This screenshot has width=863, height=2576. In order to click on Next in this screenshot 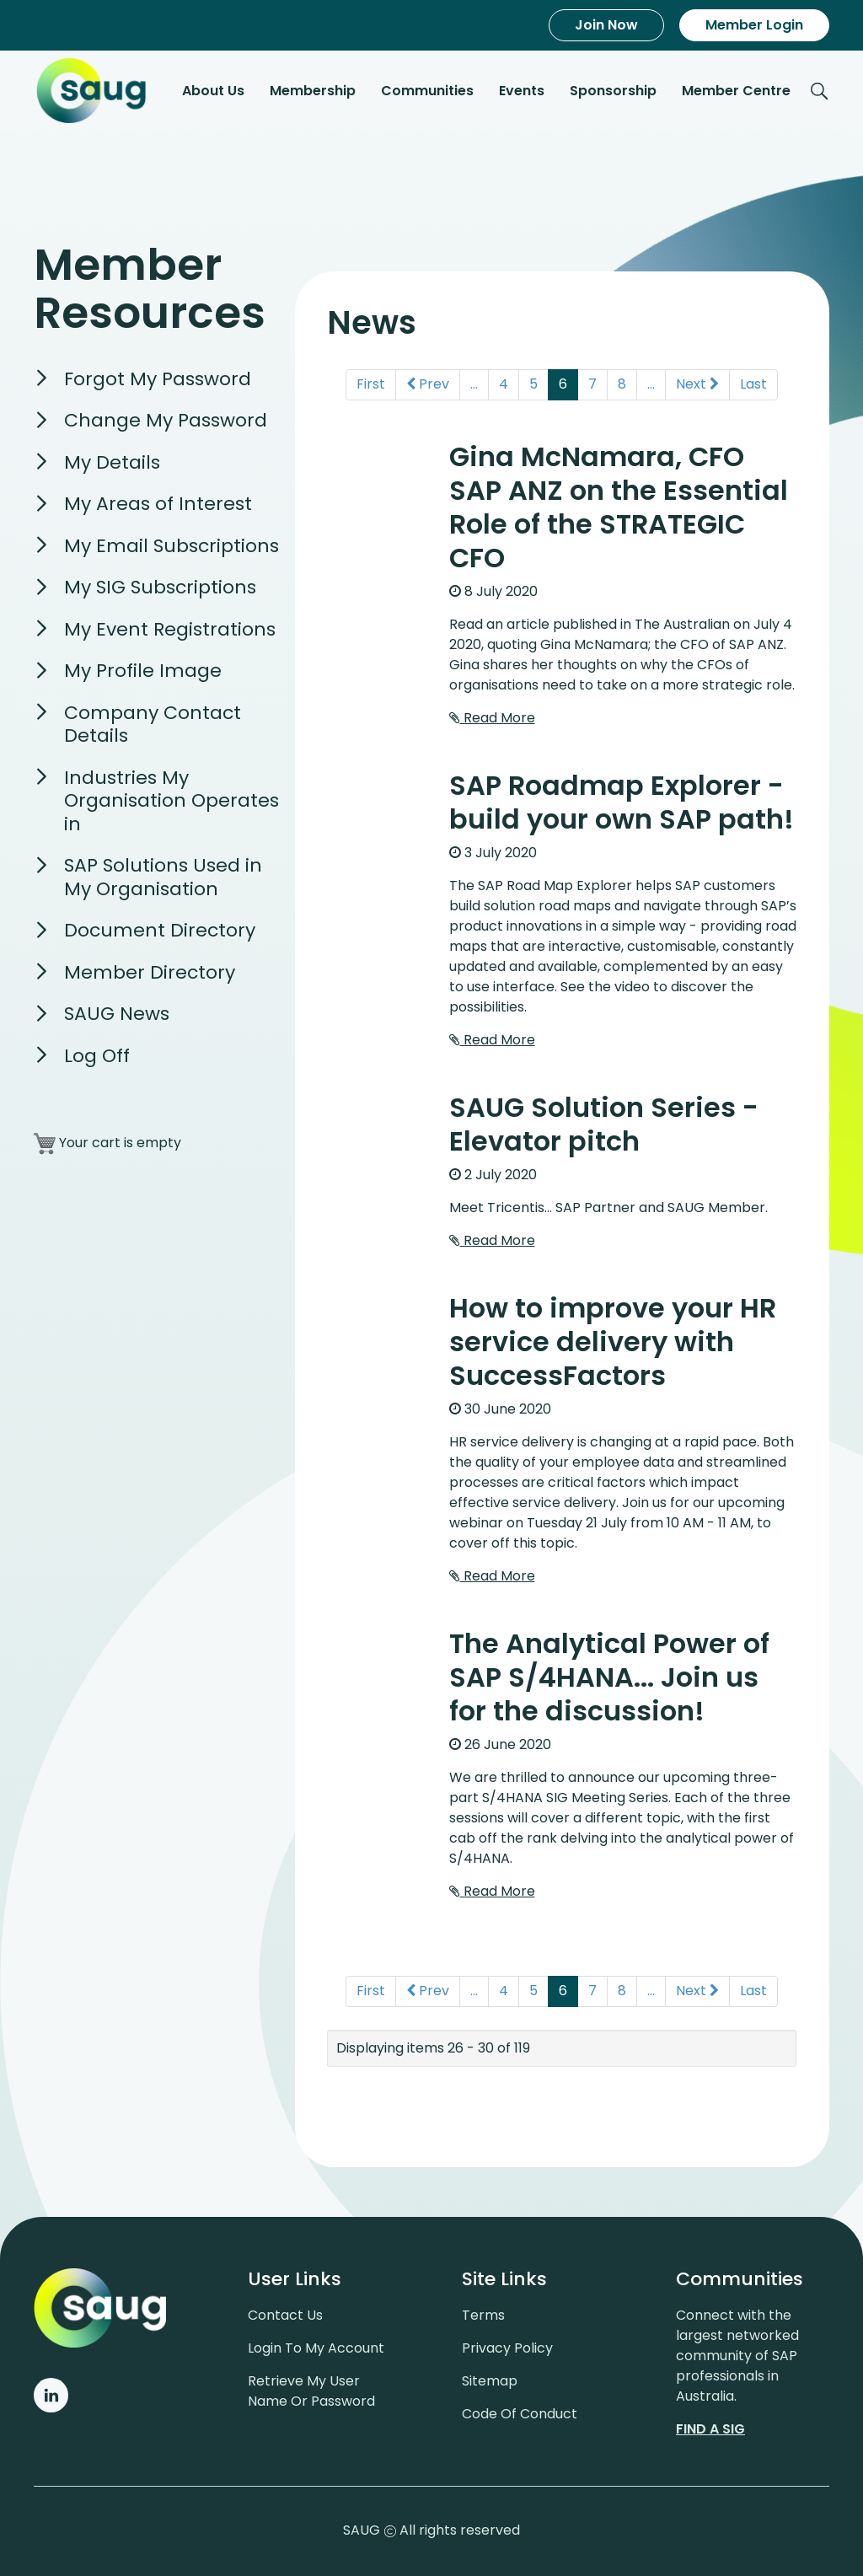, I will do `click(697, 384)`.